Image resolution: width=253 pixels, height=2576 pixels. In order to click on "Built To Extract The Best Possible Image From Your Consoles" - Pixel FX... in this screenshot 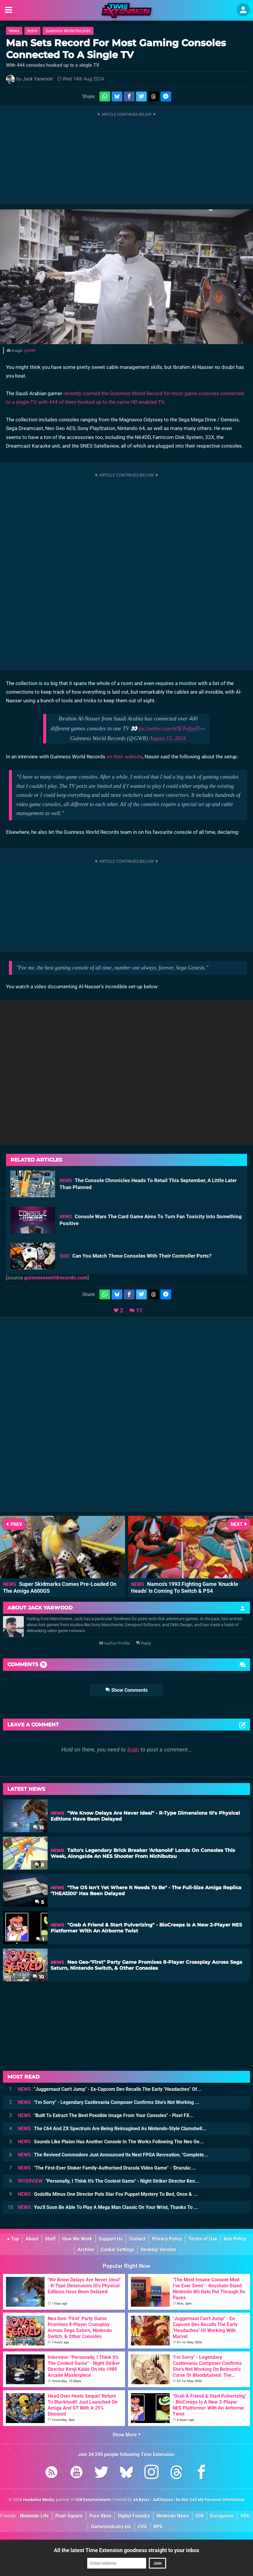, I will do `click(106, 2115)`.